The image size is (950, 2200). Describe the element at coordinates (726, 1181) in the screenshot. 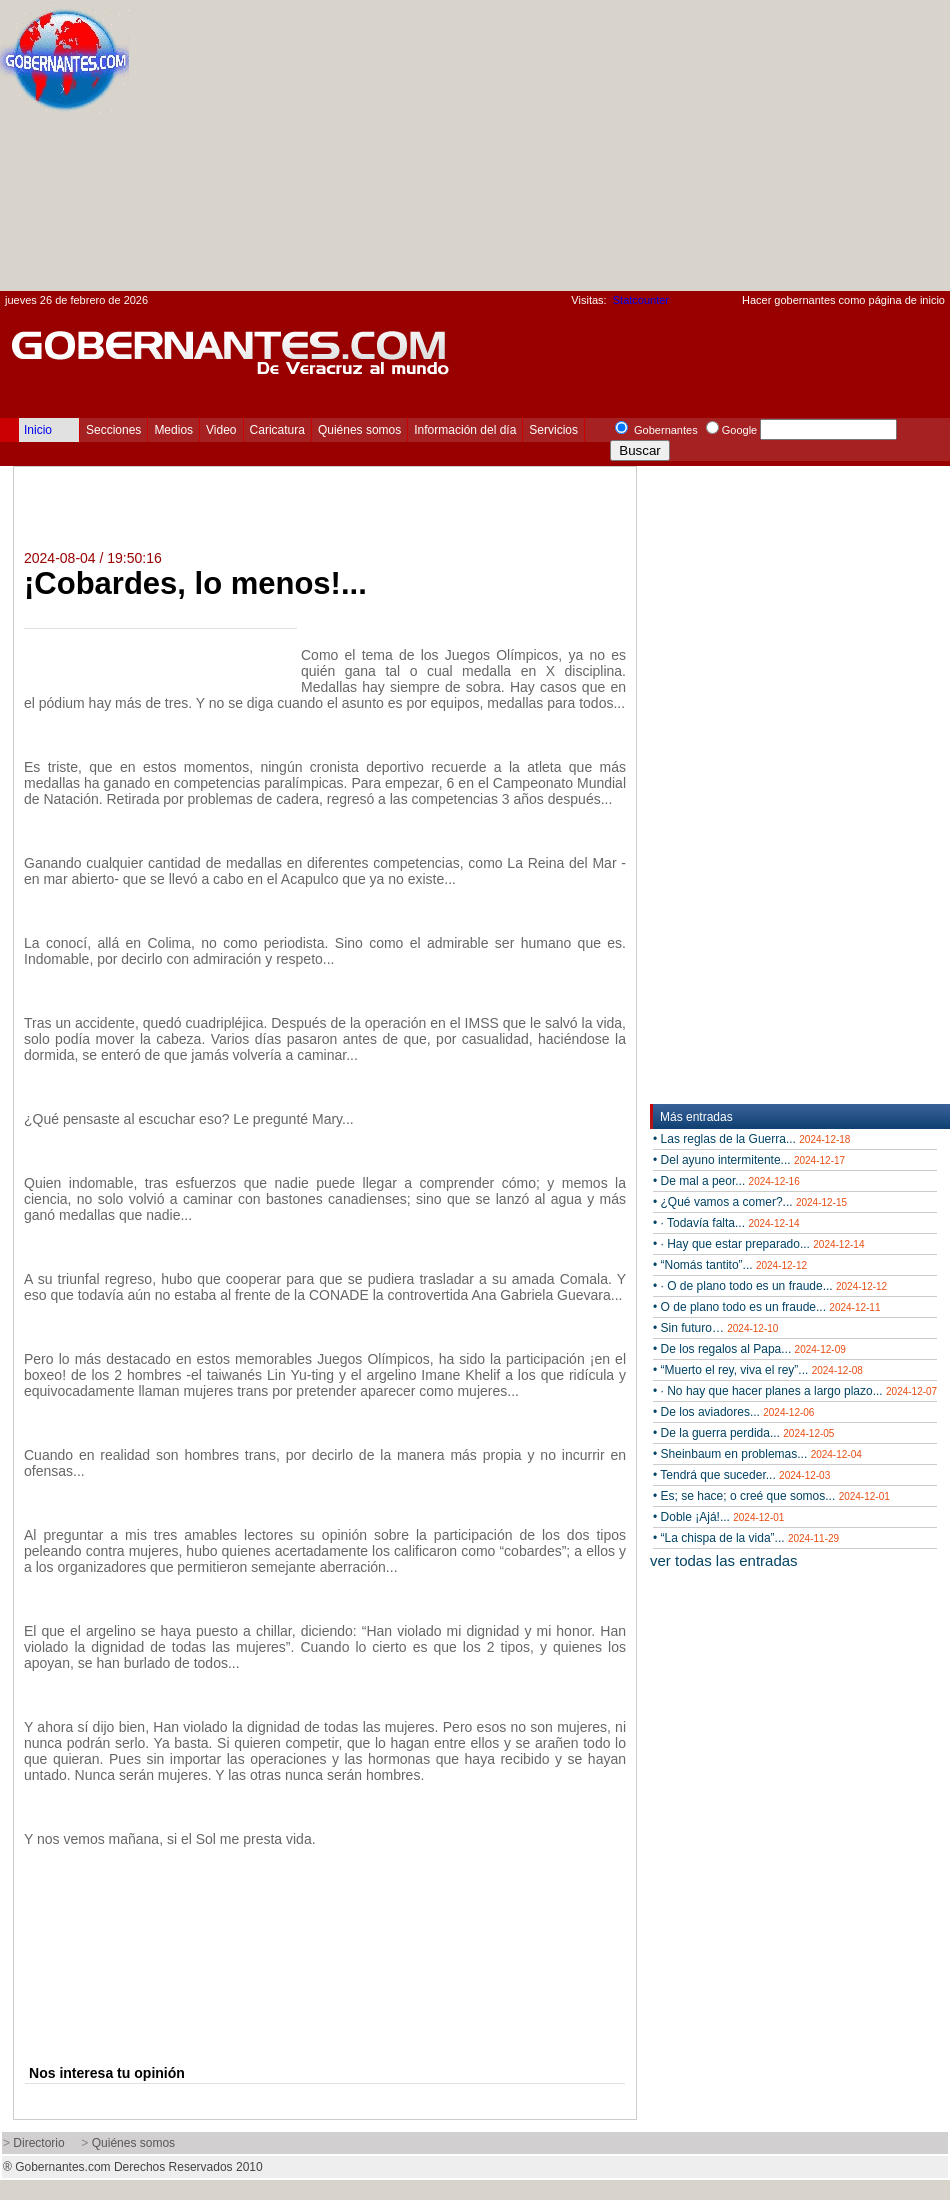

I see `• De mal a peor...` at that location.